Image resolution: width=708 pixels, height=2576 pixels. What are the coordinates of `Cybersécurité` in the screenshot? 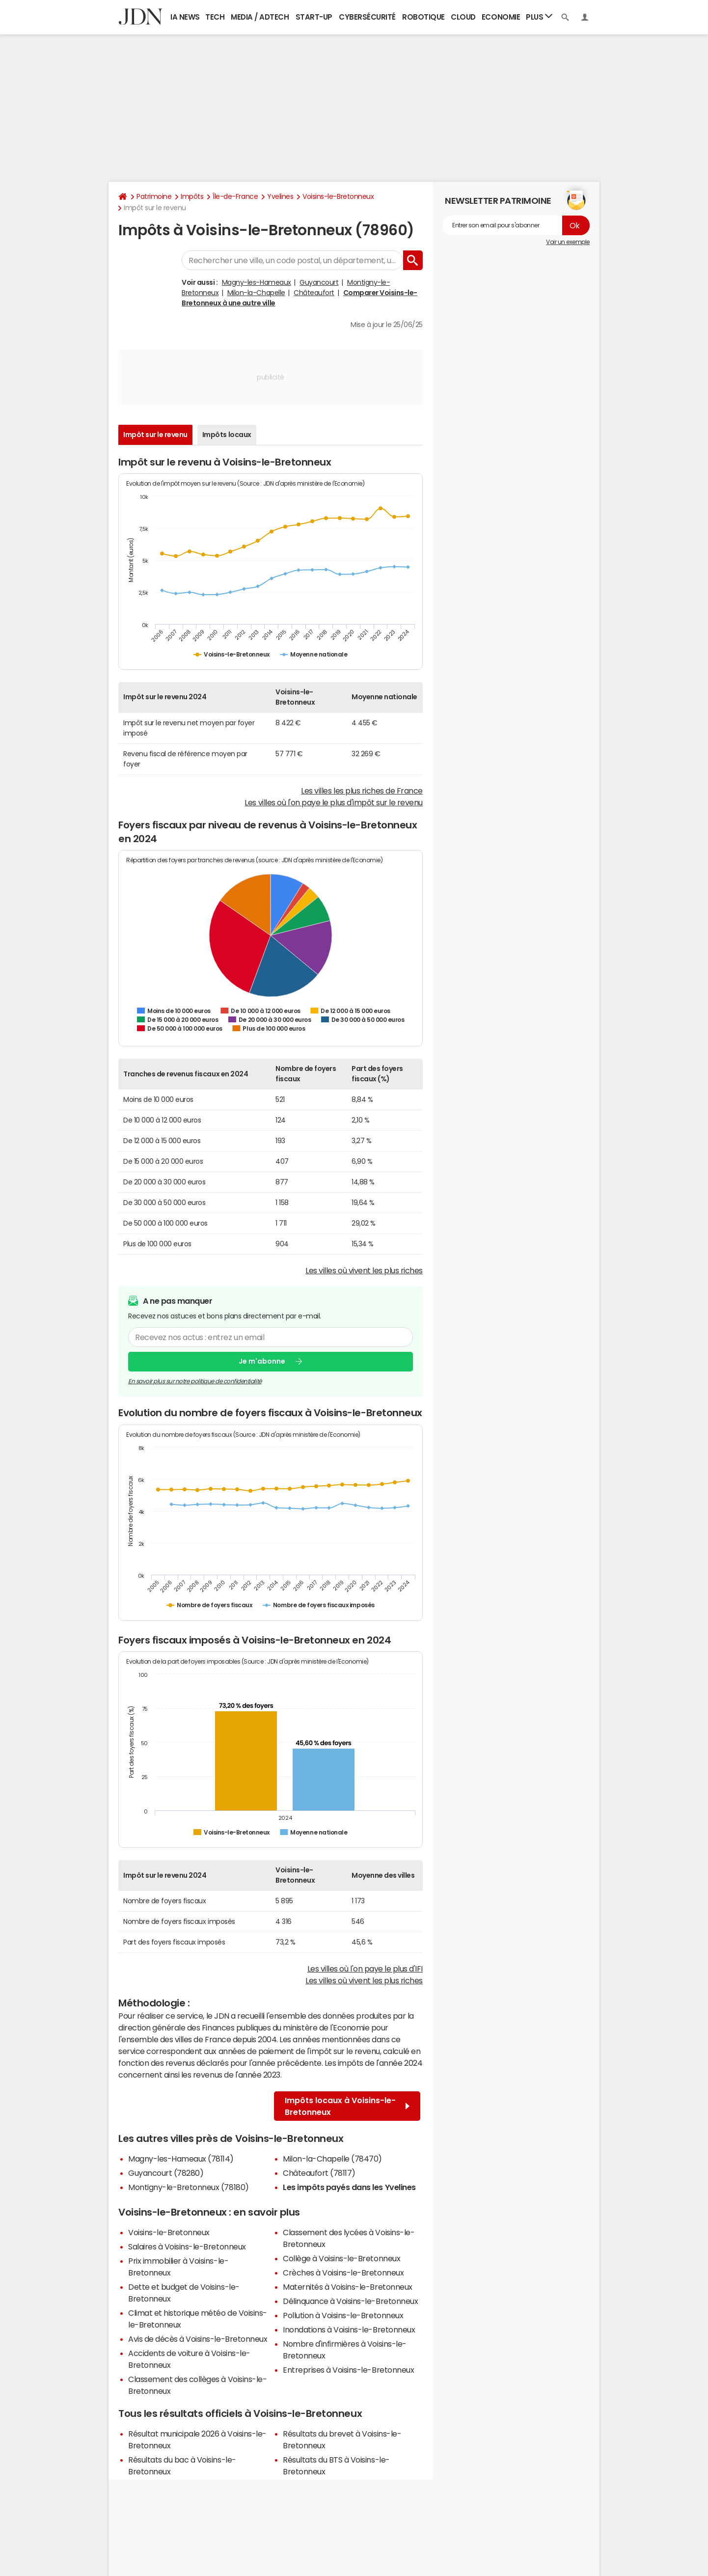 It's located at (367, 17).